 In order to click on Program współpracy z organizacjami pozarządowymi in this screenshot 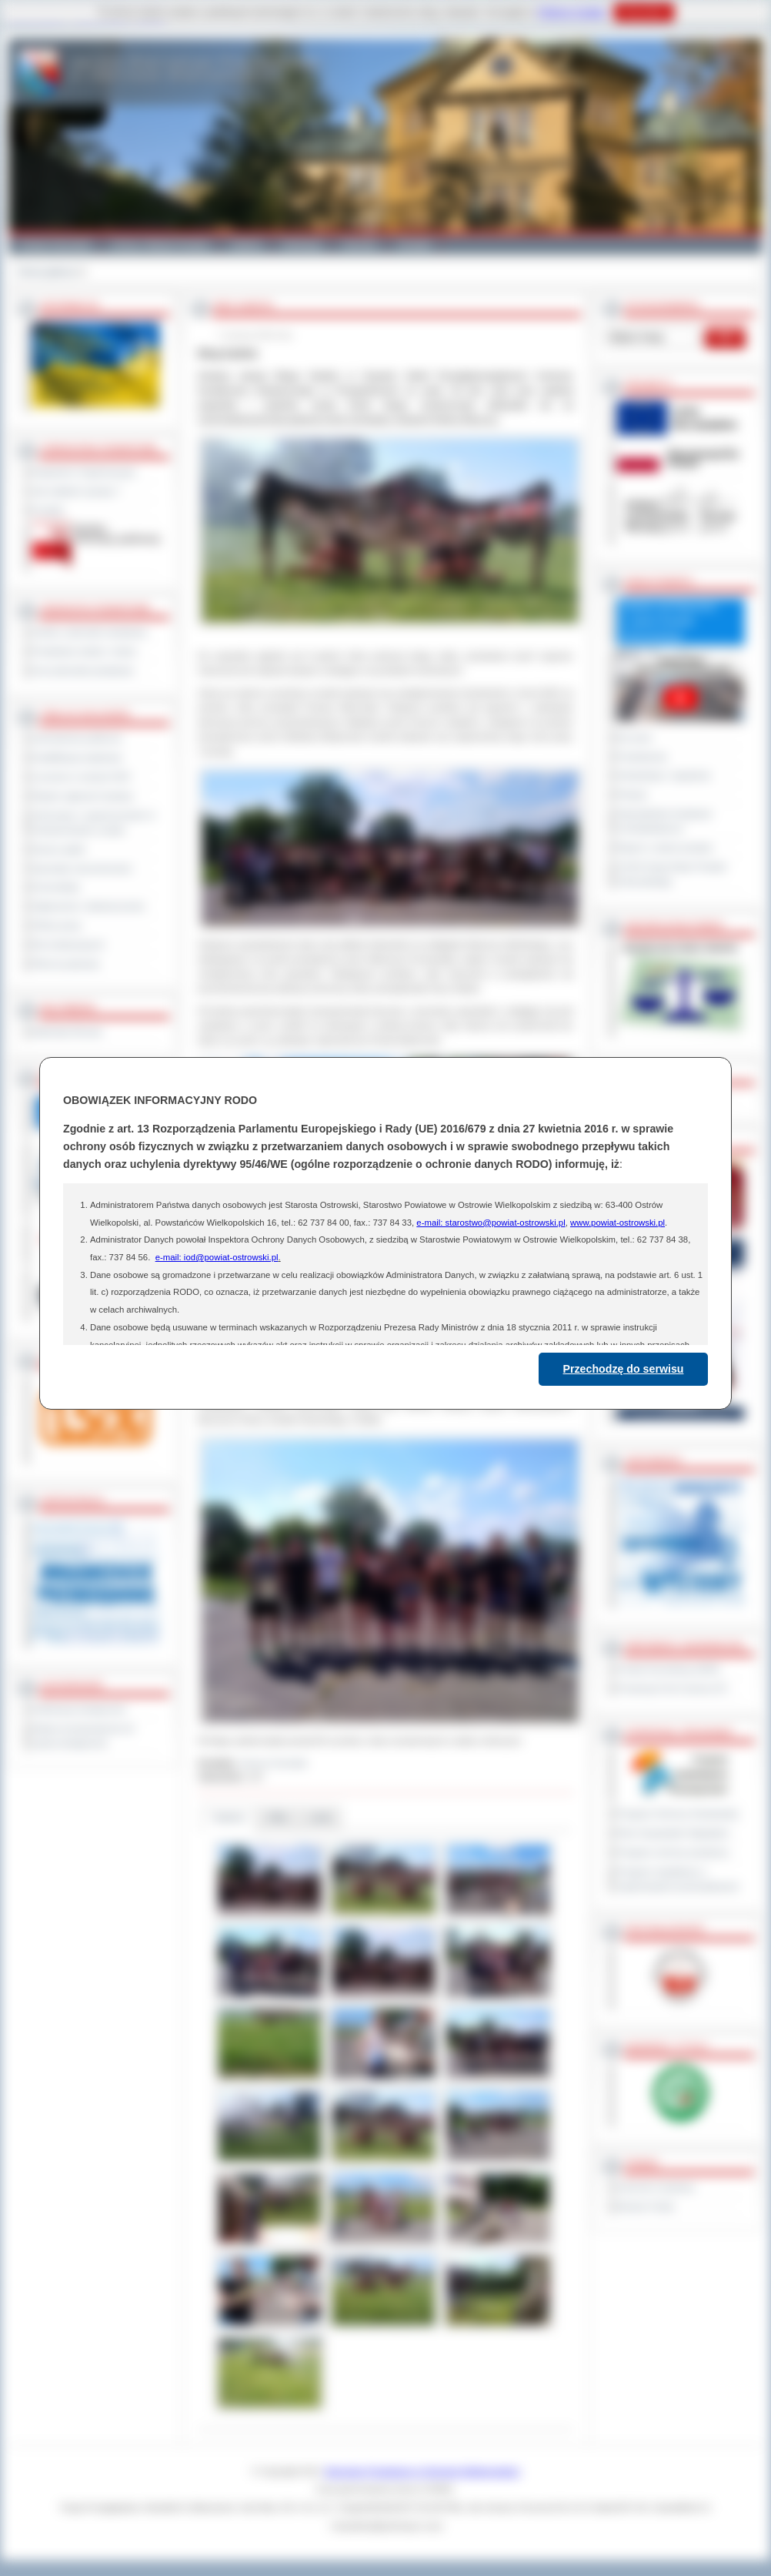, I will do `click(678, 1879)`.